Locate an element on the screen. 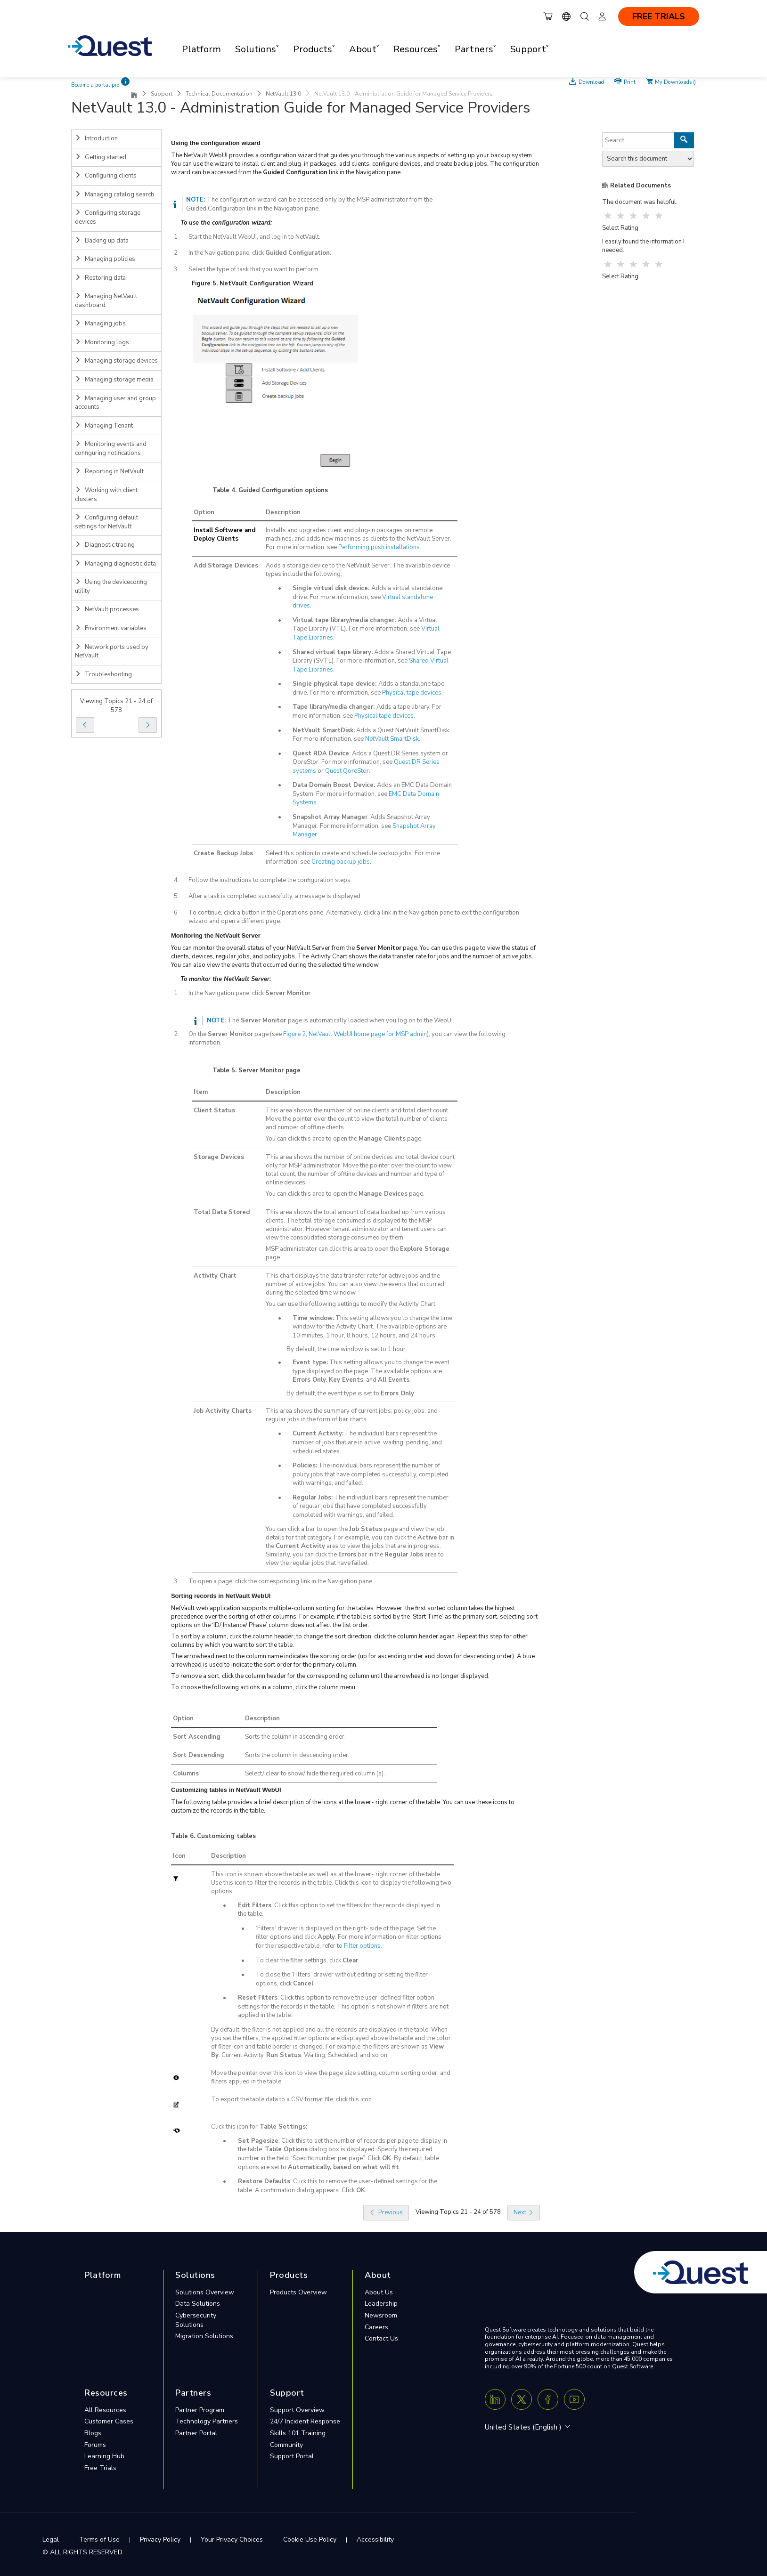 The height and width of the screenshot is (2576, 767). Server Monitor page is located at coordinates (269, 1070).